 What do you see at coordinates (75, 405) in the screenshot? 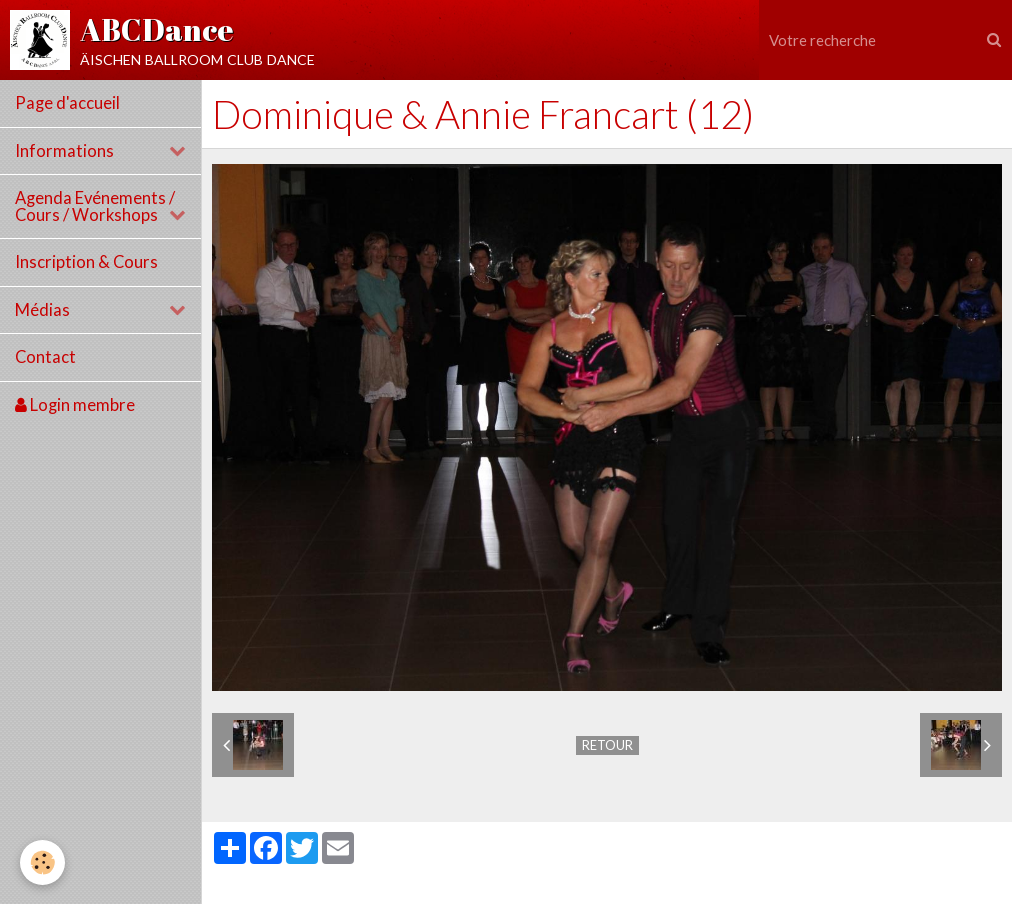
I see `Login membre` at bounding box center [75, 405].